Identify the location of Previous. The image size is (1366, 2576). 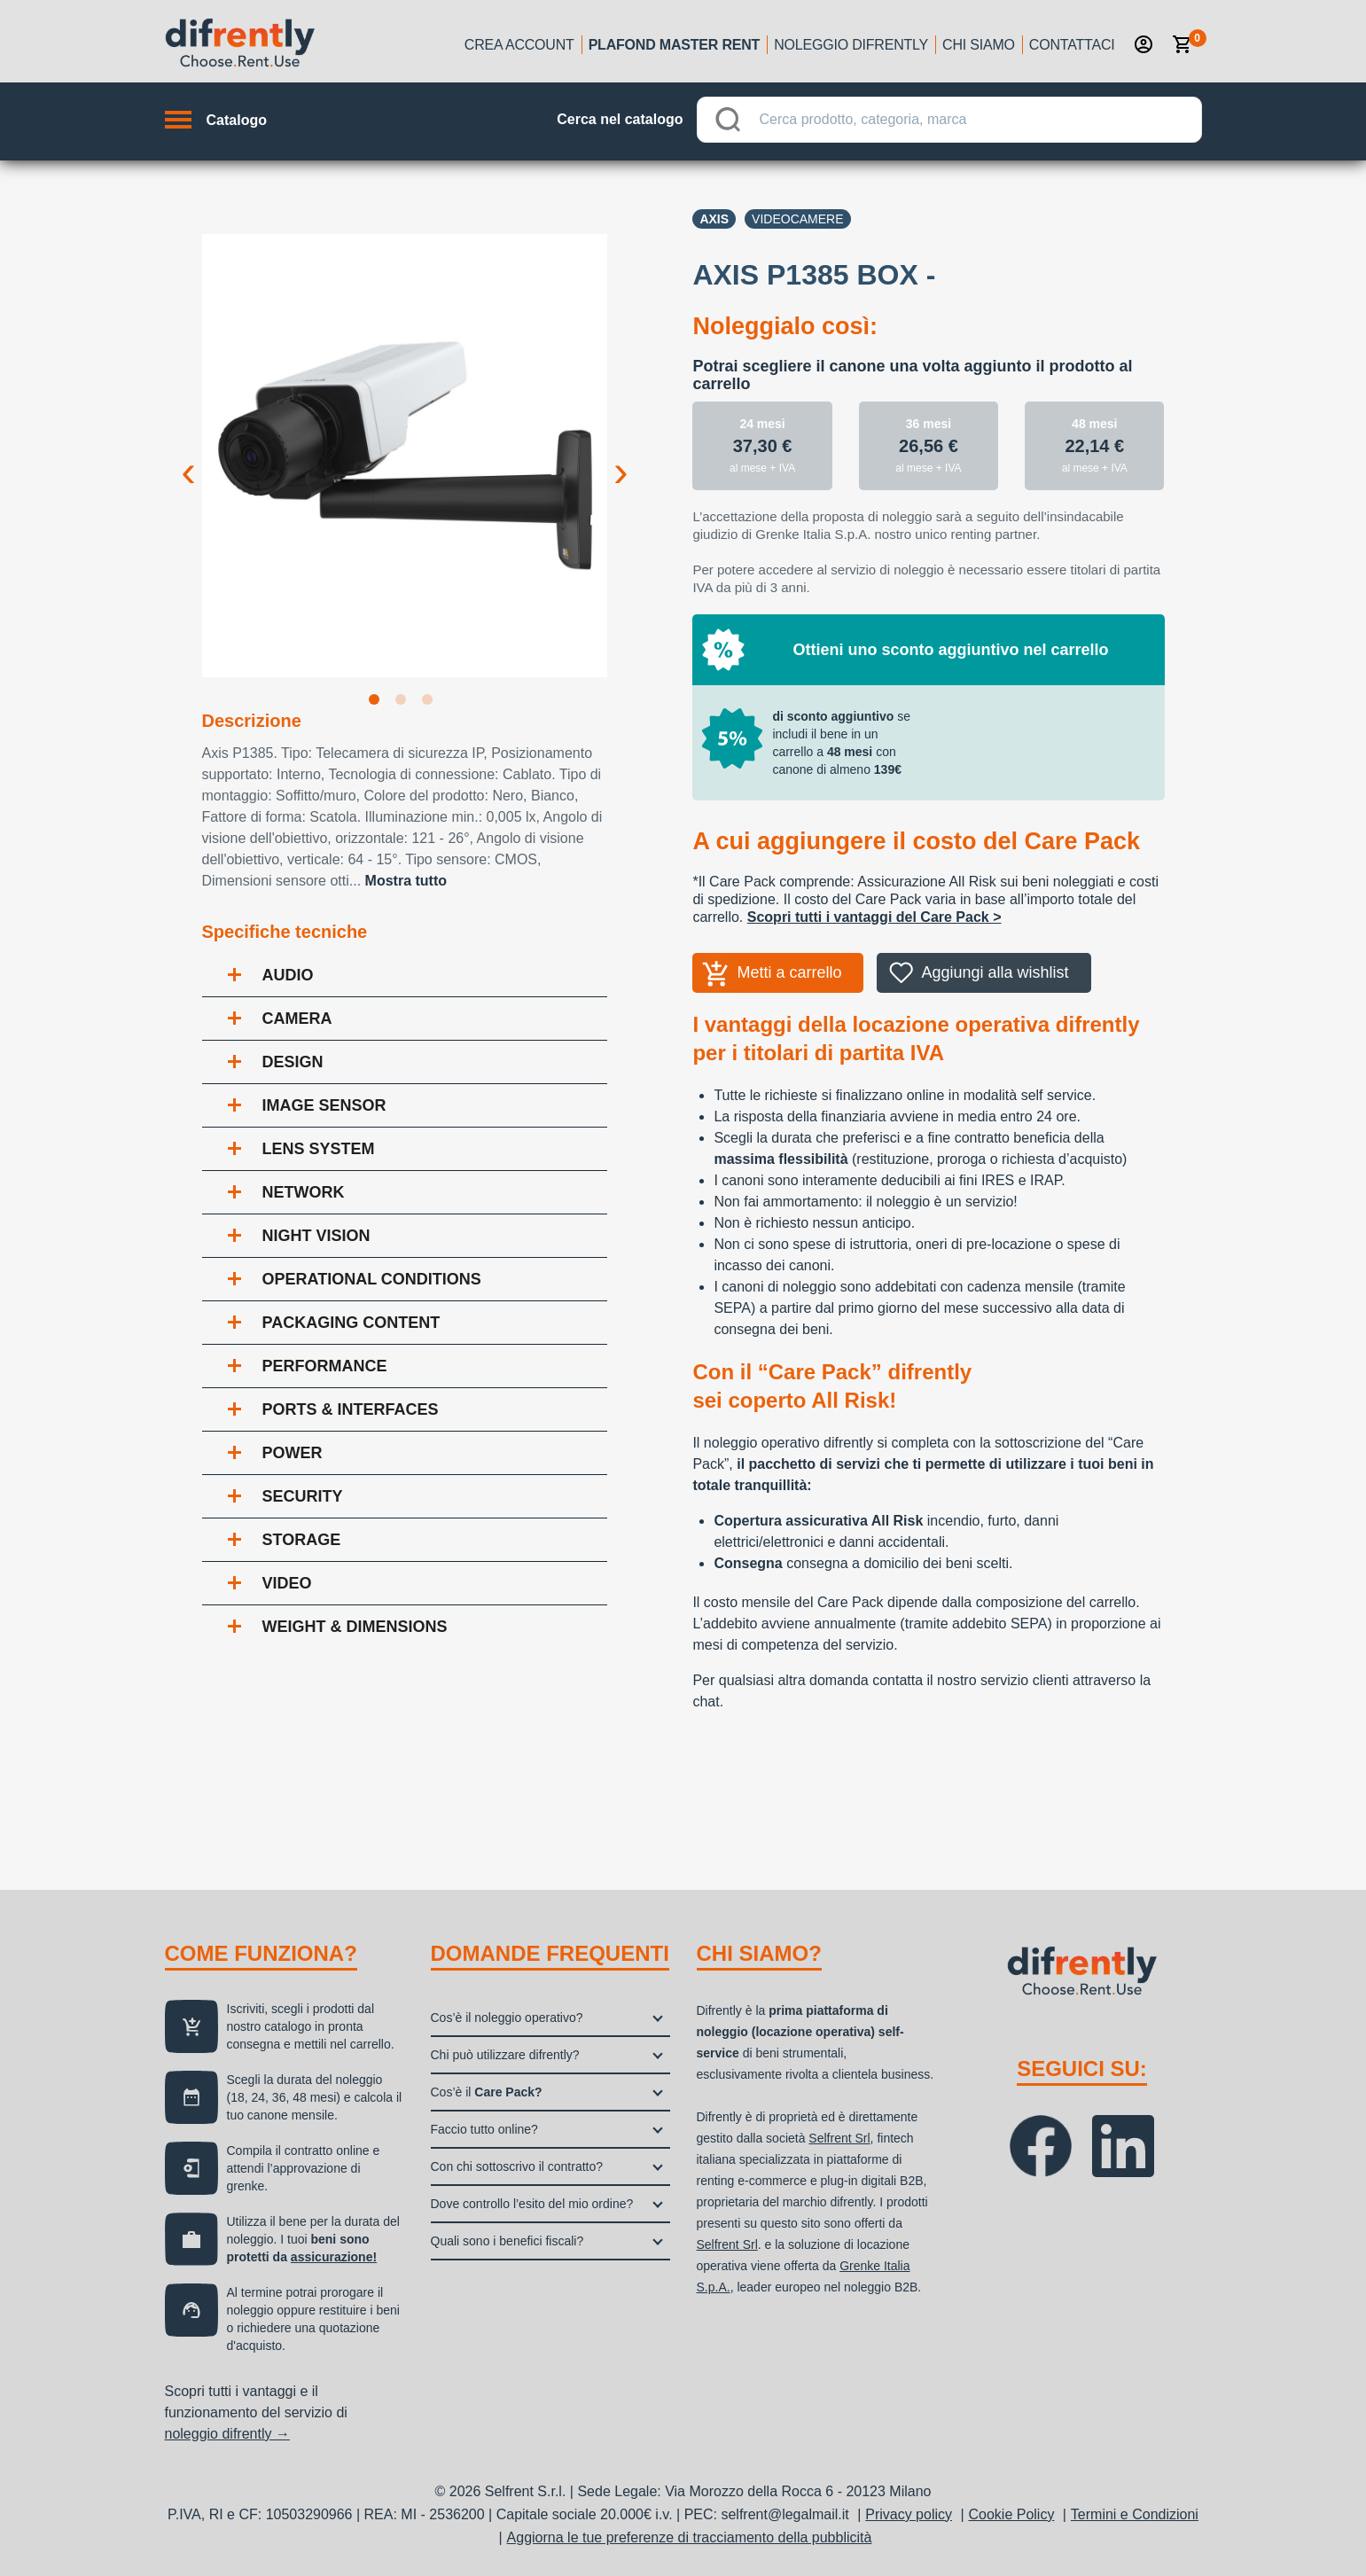
(189, 457).